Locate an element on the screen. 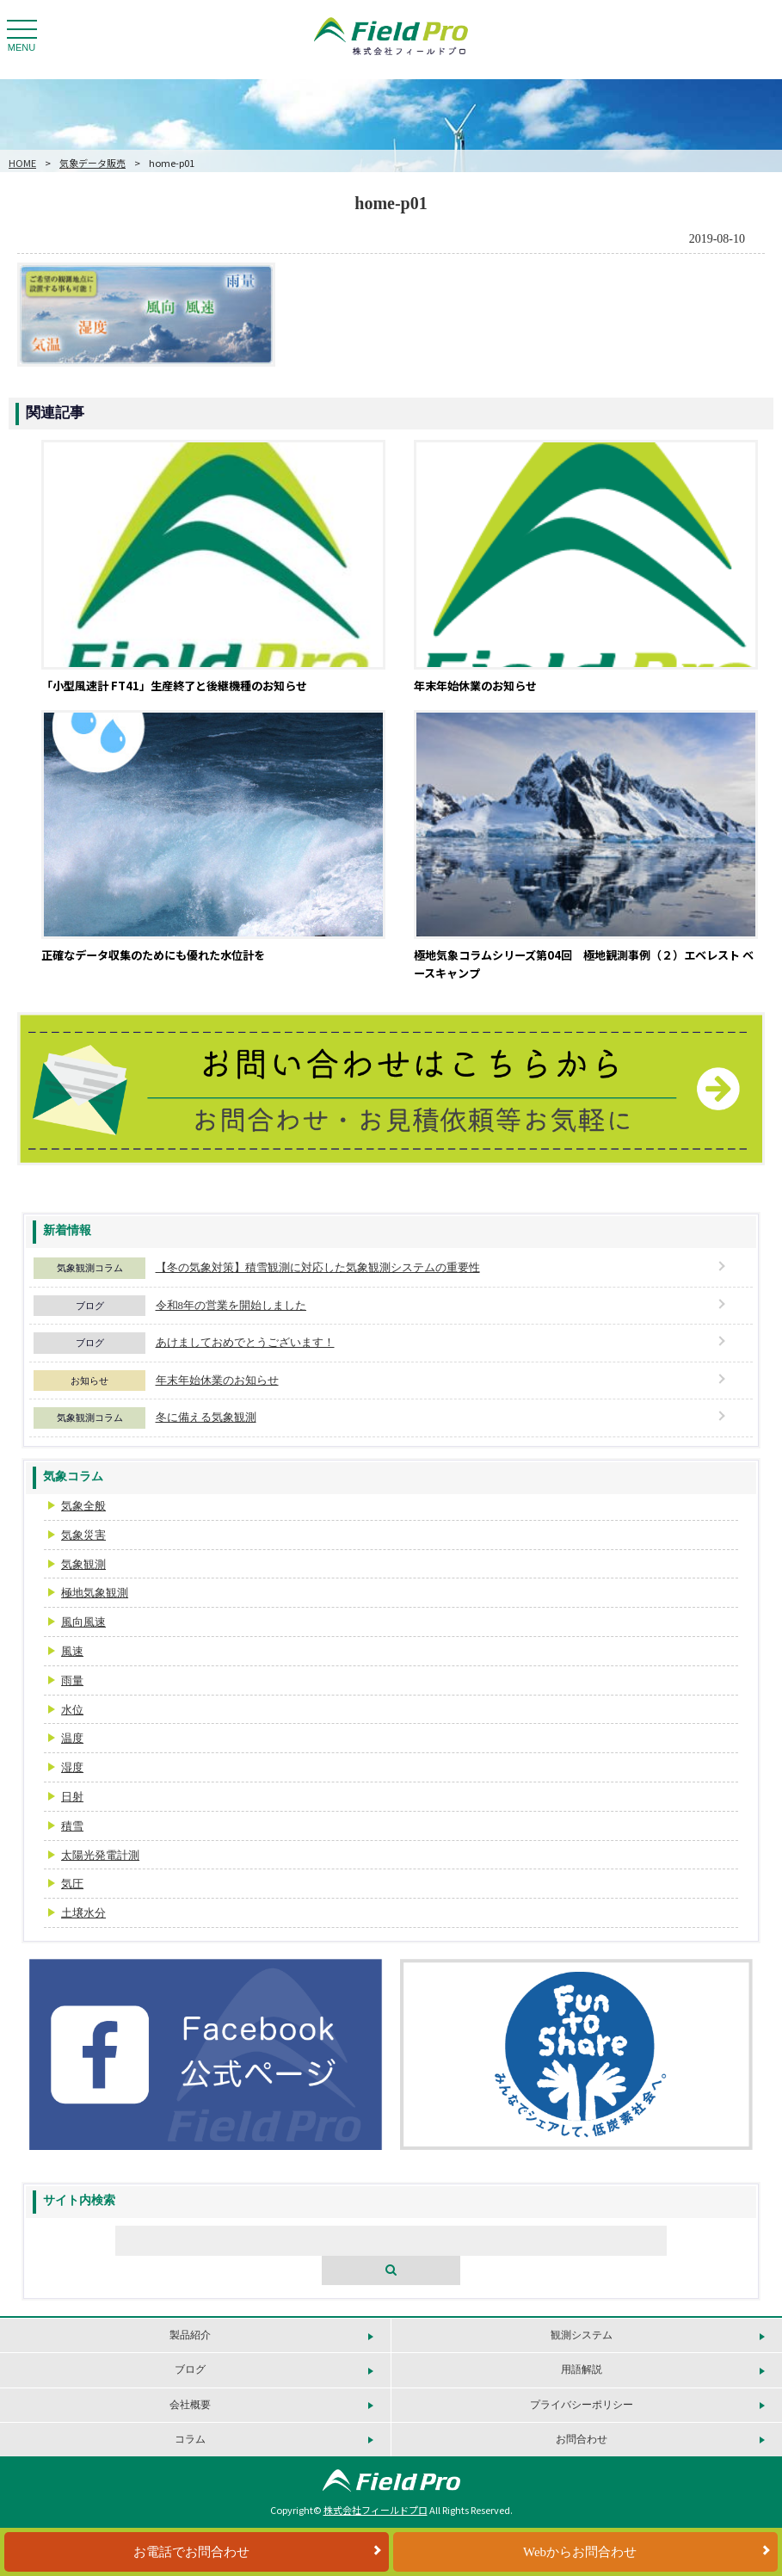 The width and height of the screenshot is (782, 2576). 雨量 is located at coordinates (72, 1680).